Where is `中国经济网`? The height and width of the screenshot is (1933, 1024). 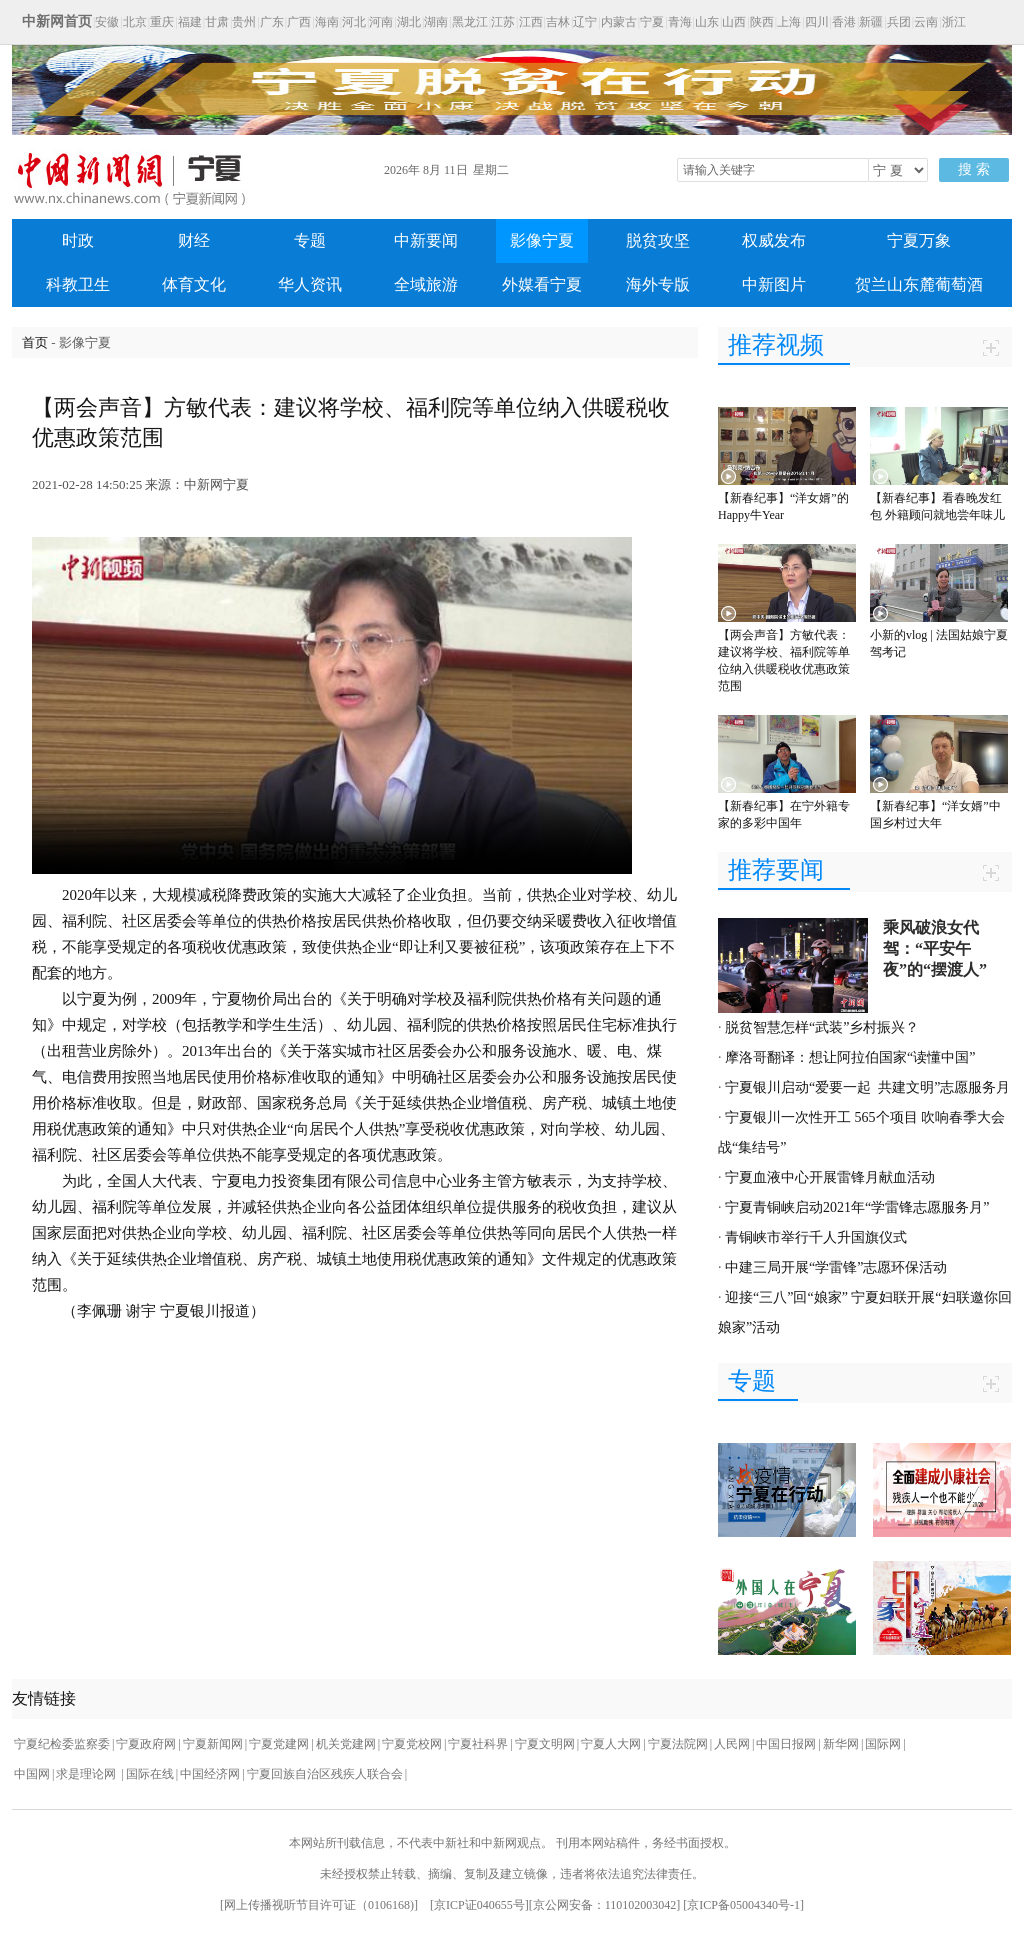 中国经济网 is located at coordinates (210, 1774).